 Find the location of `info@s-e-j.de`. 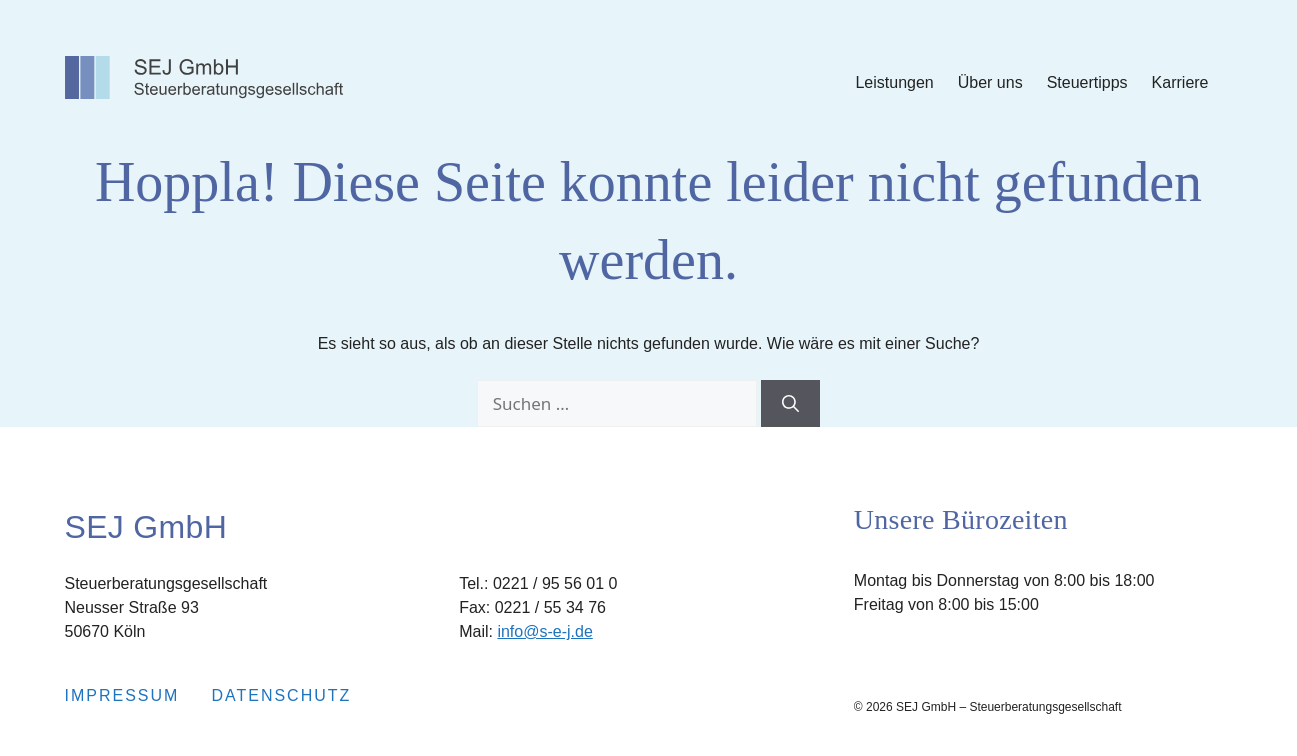

info@s-e-j.de is located at coordinates (544, 631).